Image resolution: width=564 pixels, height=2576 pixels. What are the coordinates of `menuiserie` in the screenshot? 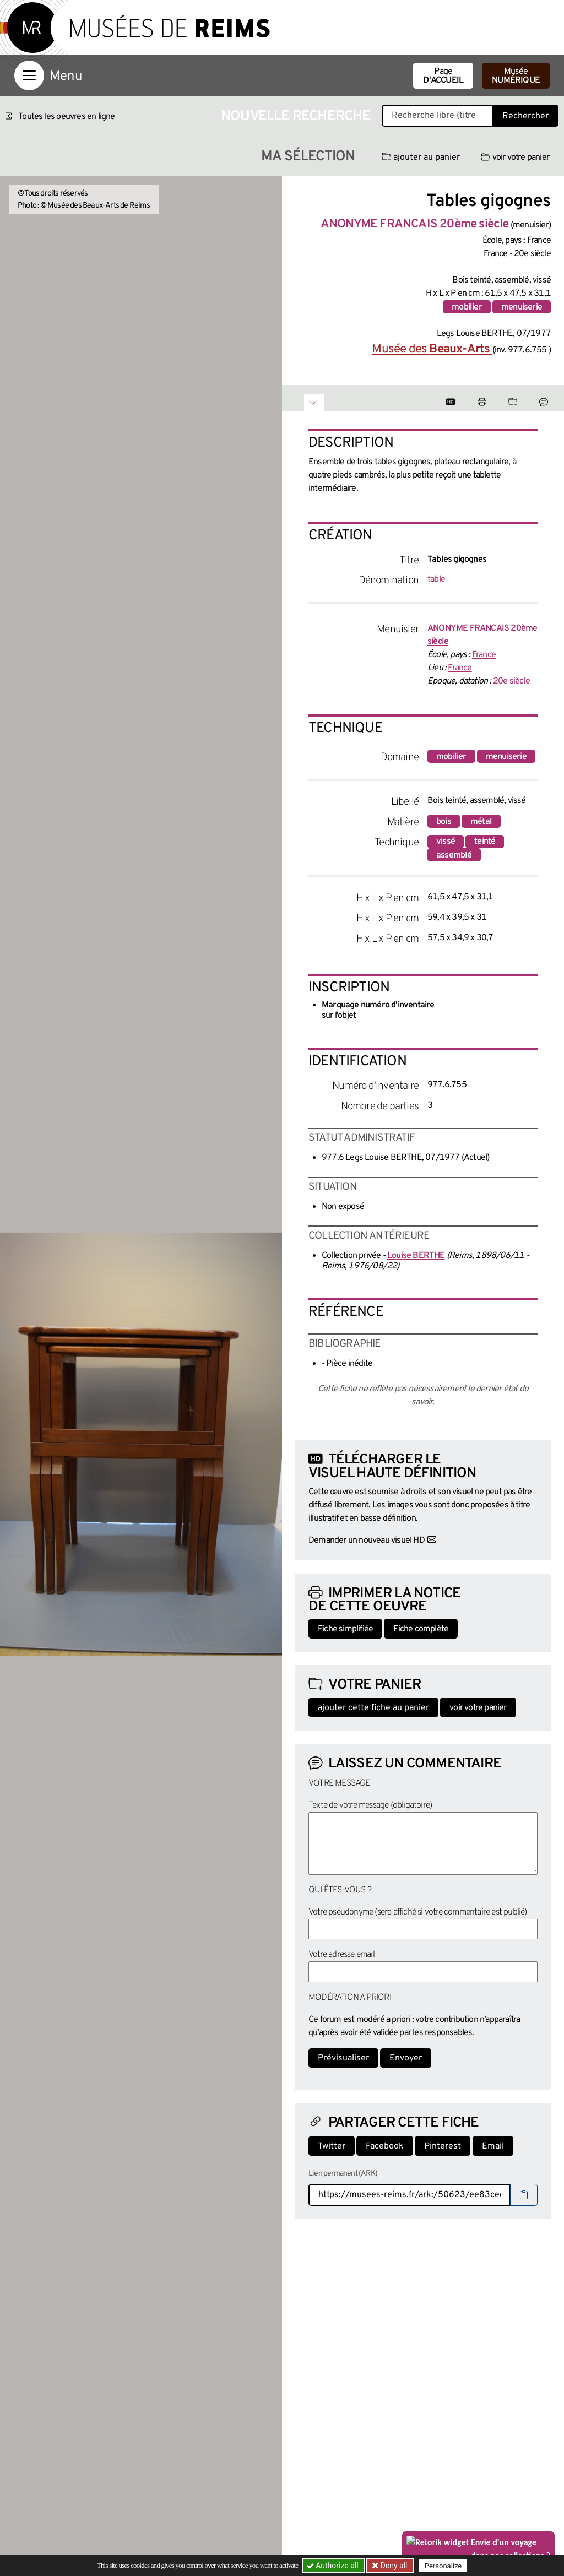 It's located at (521, 307).